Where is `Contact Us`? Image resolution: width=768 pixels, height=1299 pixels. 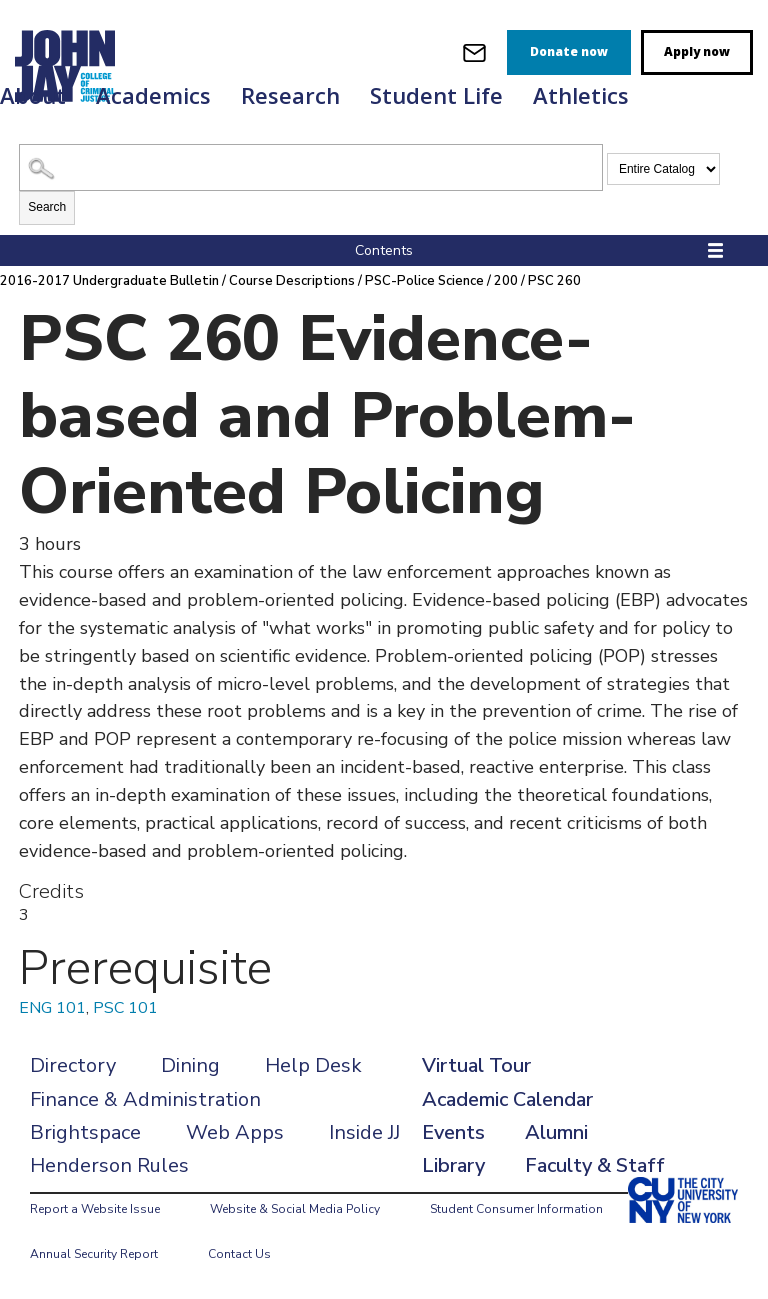
Contact Us is located at coordinates (239, 1254).